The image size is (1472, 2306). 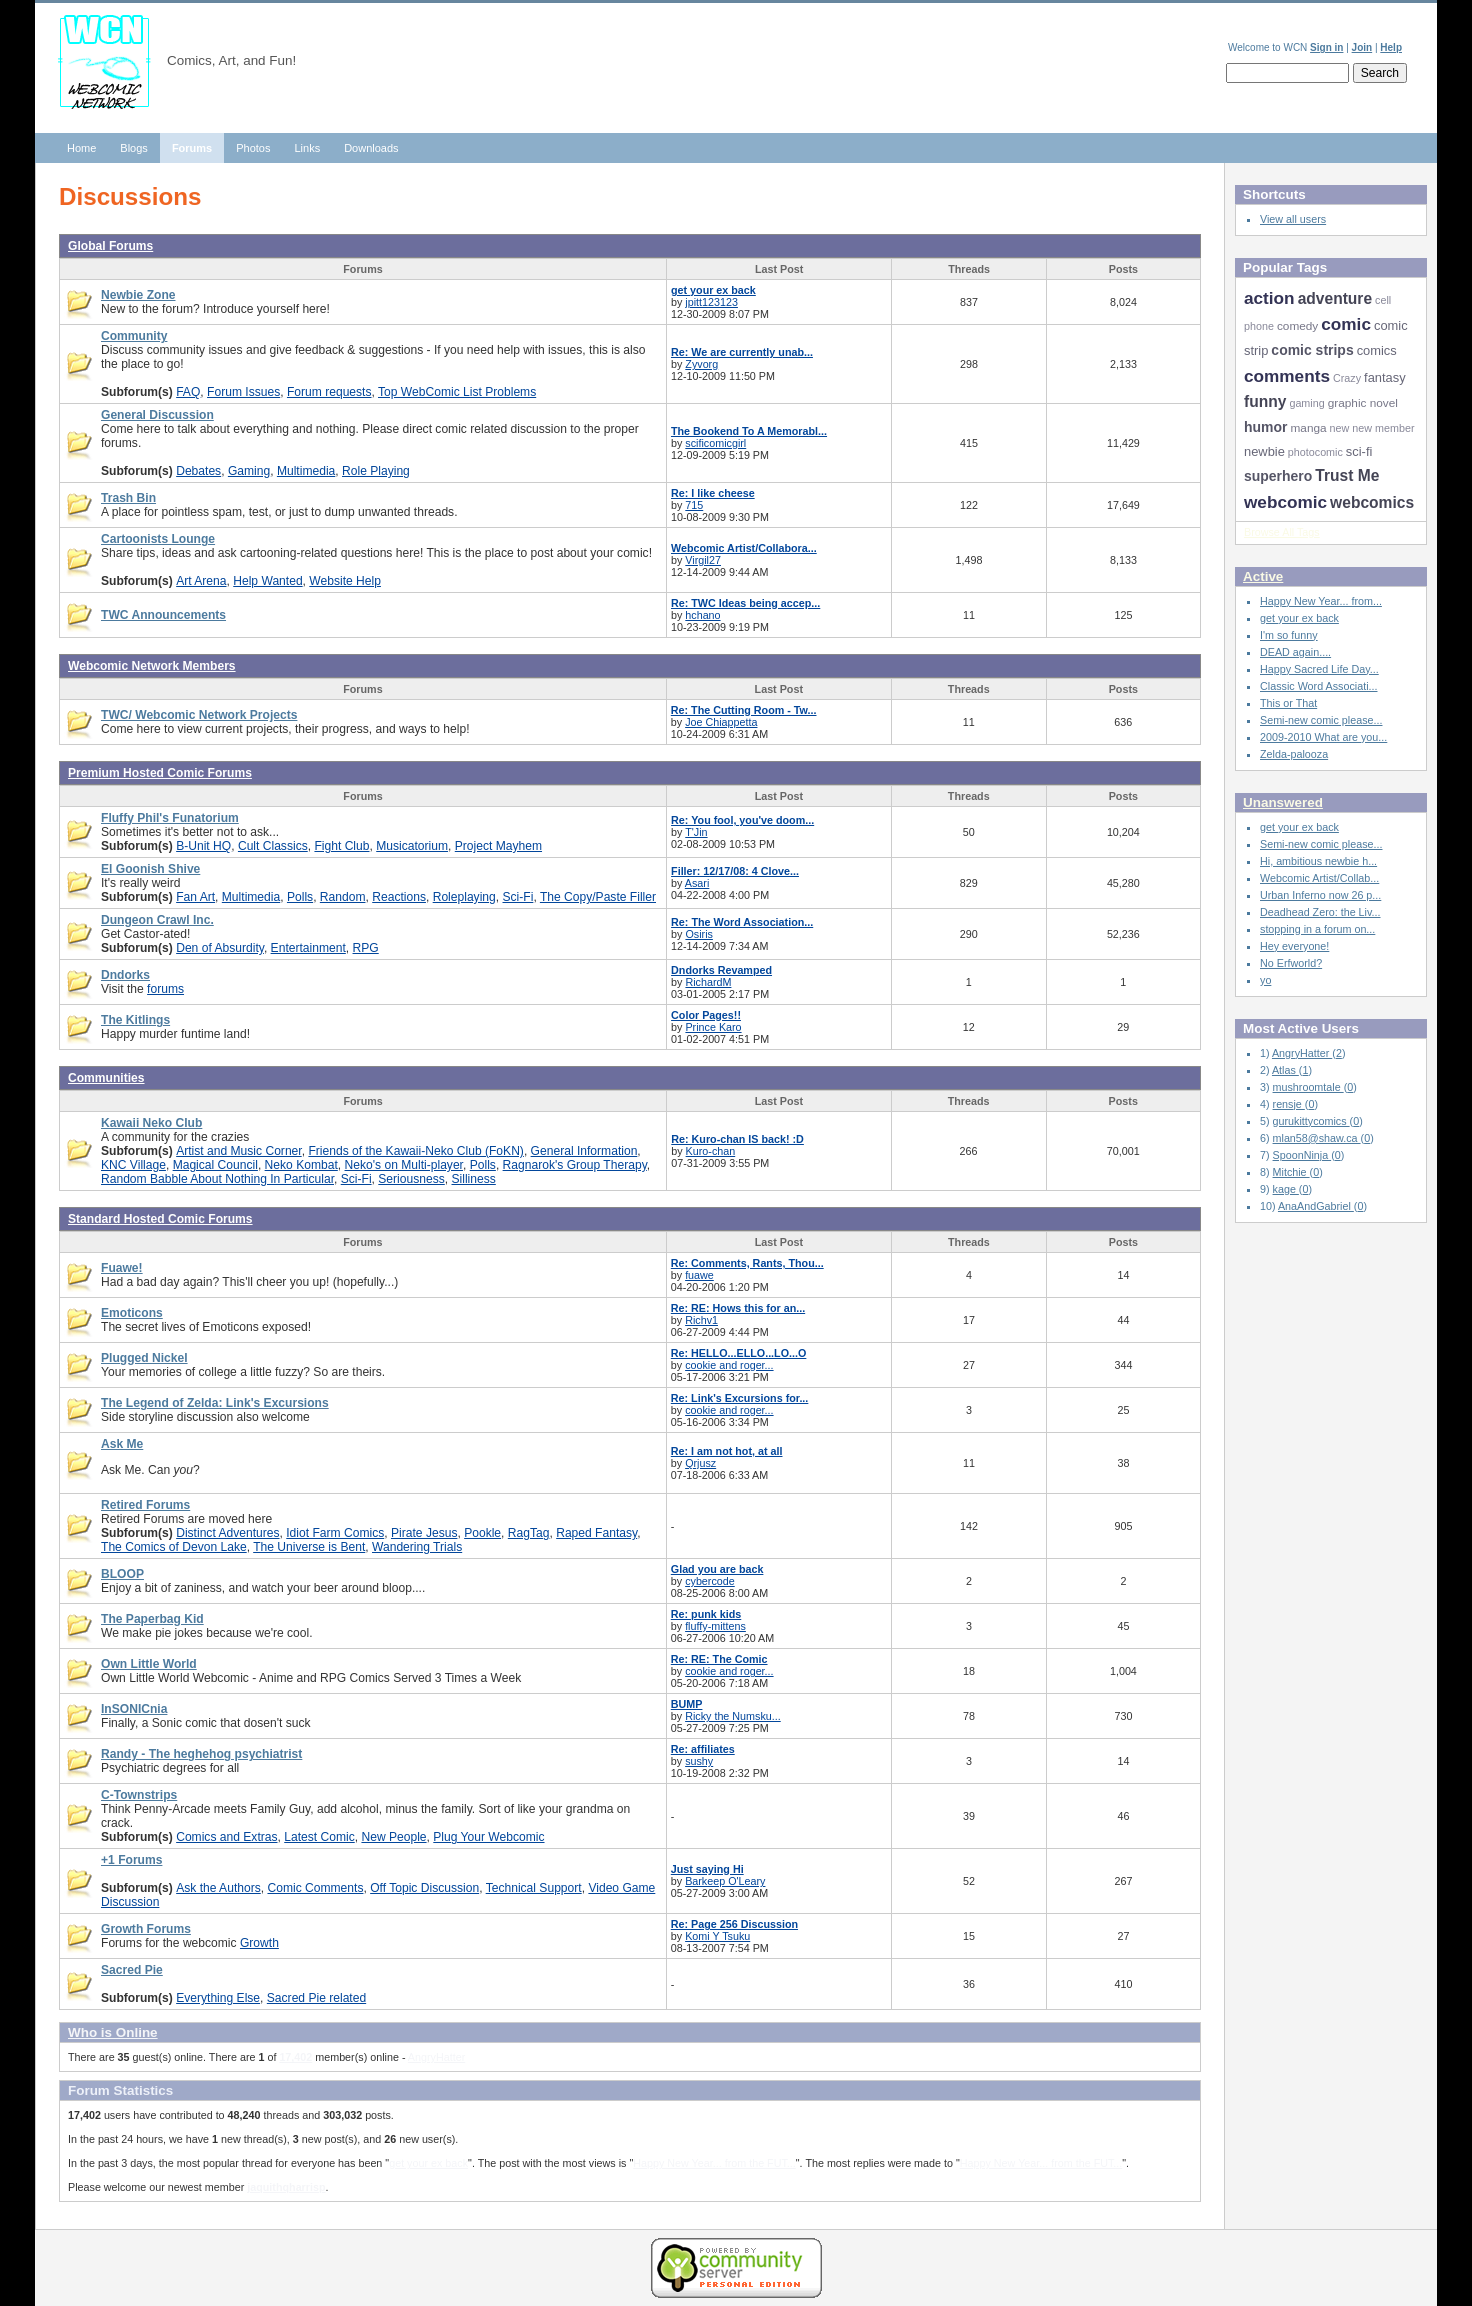 What do you see at coordinates (122, 1444) in the screenshot?
I see `Ask Me` at bounding box center [122, 1444].